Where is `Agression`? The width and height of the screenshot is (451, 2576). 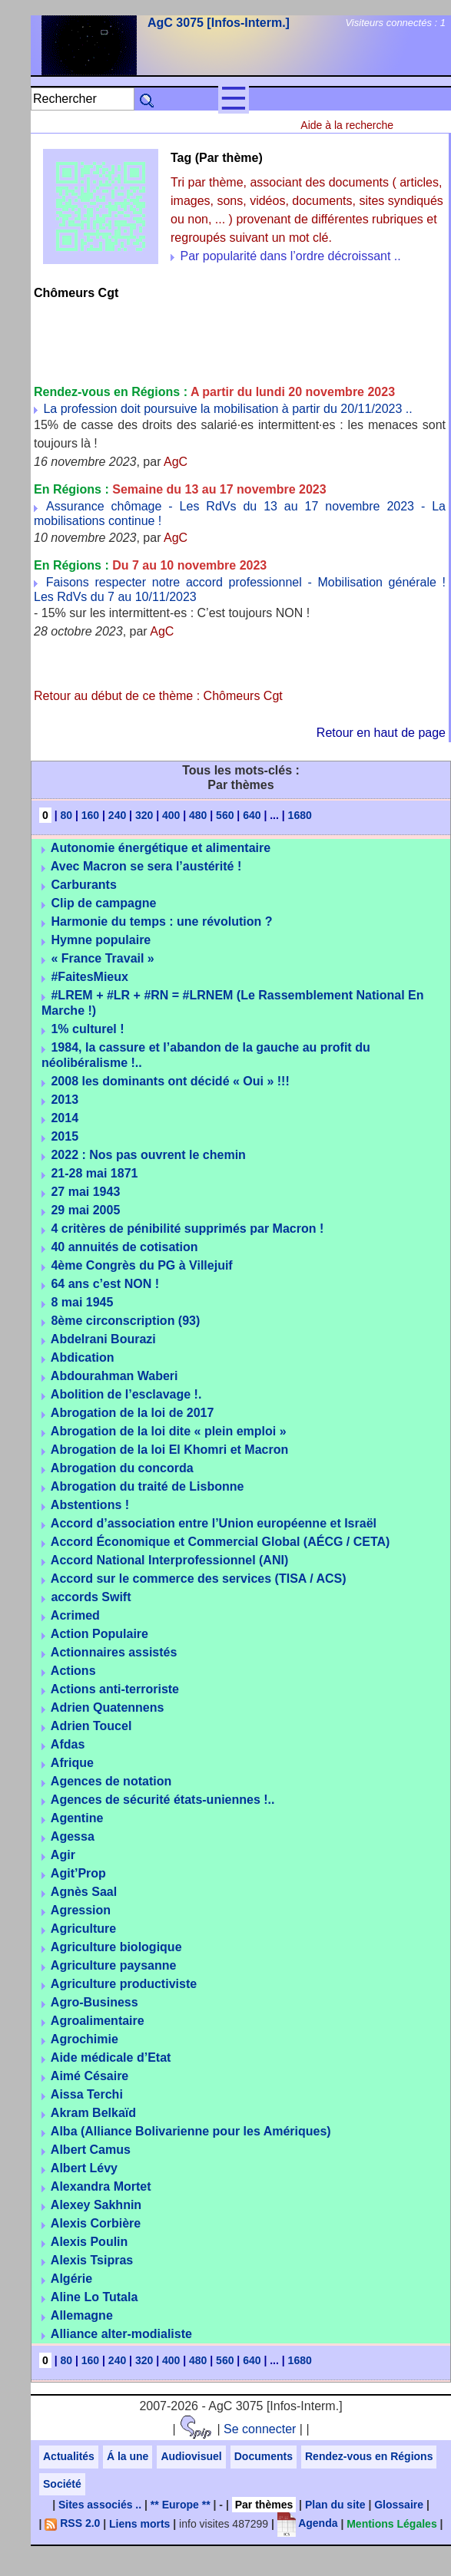
Agression is located at coordinates (81, 1910).